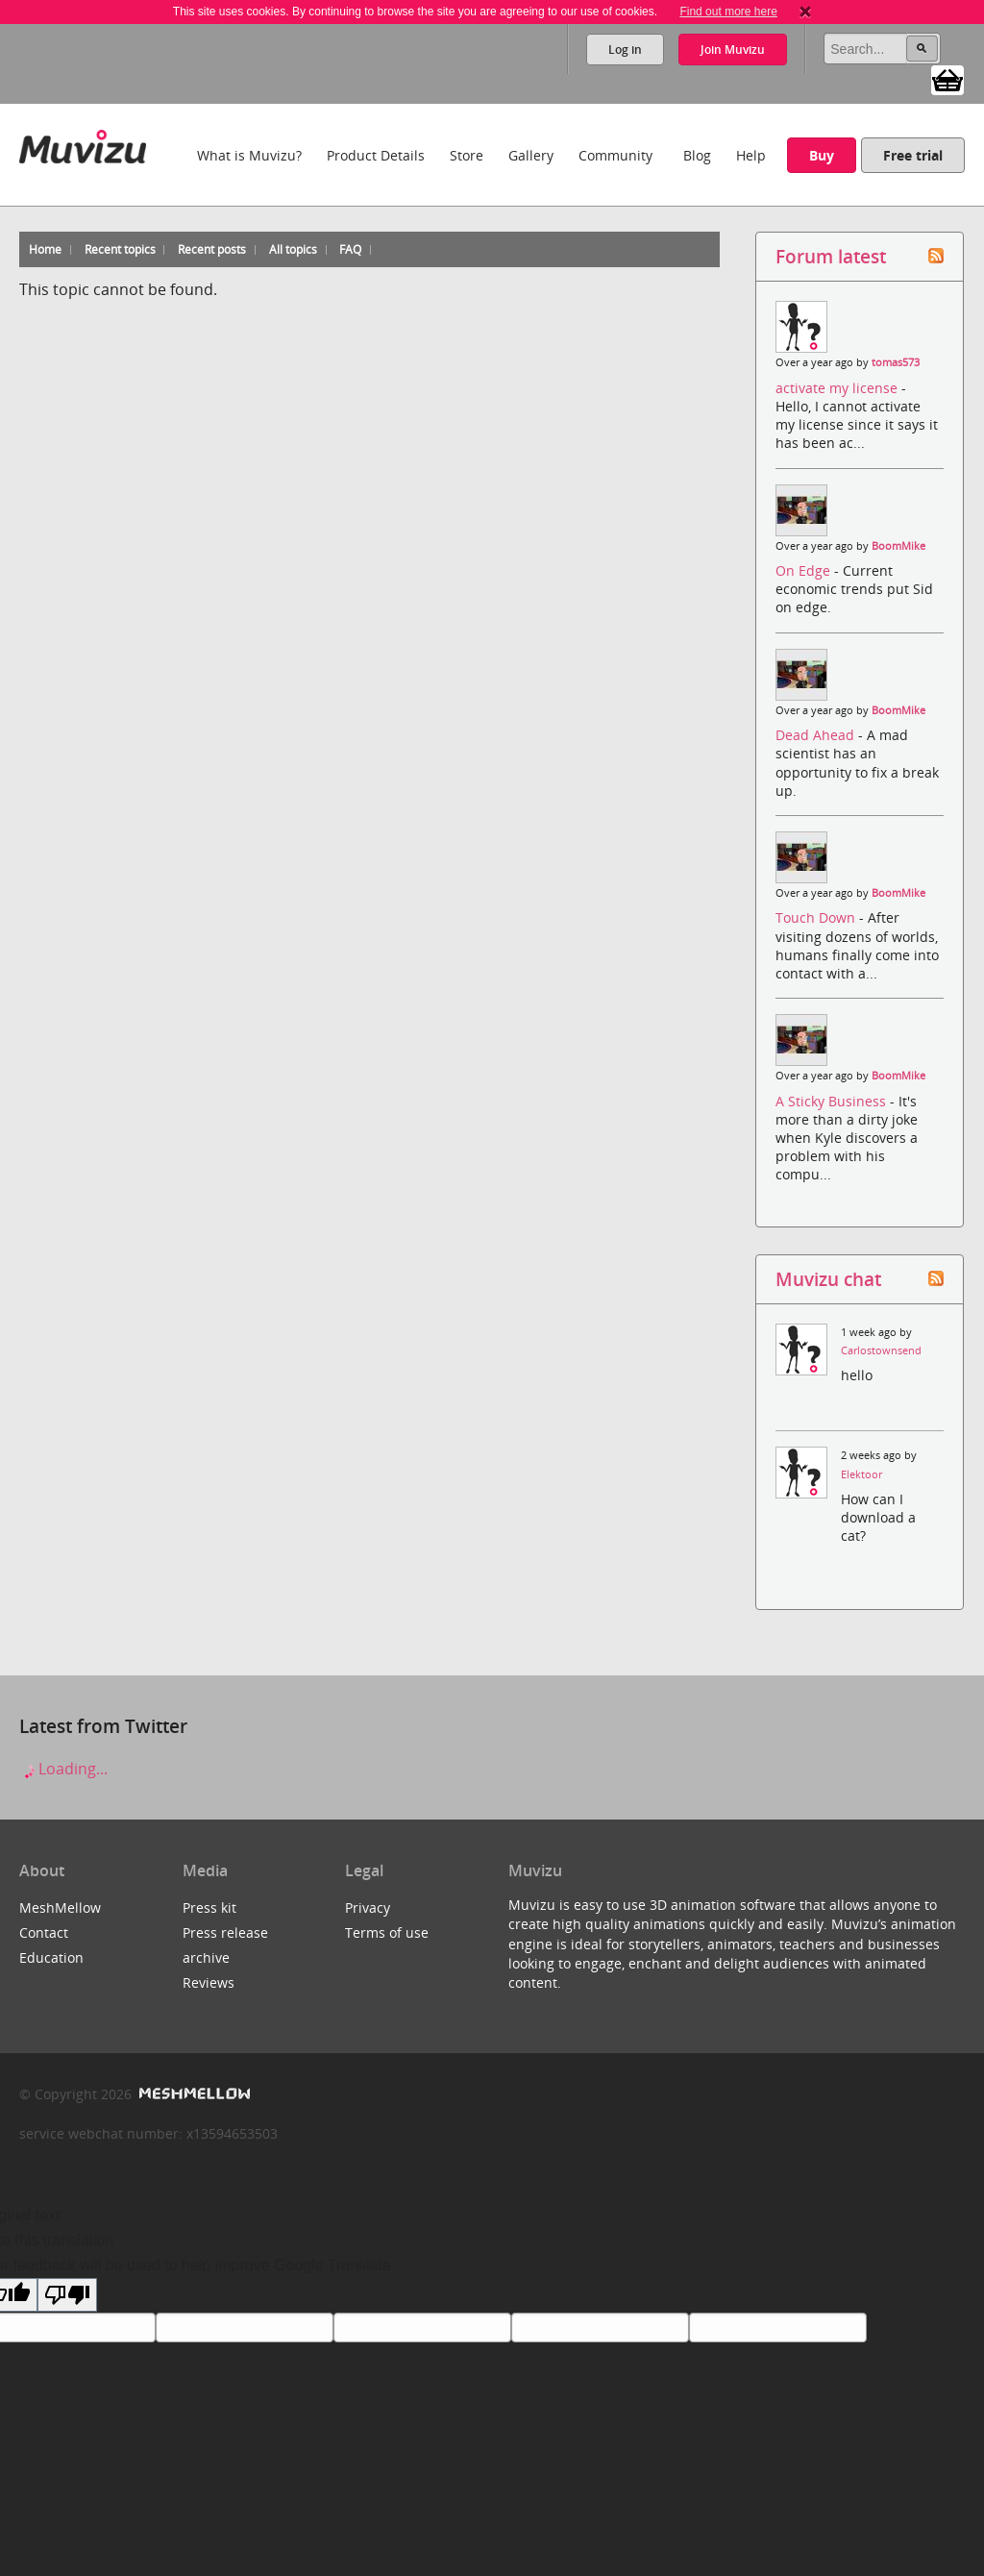 This screenshot has height=2576, width=984. What do you see at coordinates (751, 155) in the screenshot?
I see `Help` at bounding box center [751, 155].